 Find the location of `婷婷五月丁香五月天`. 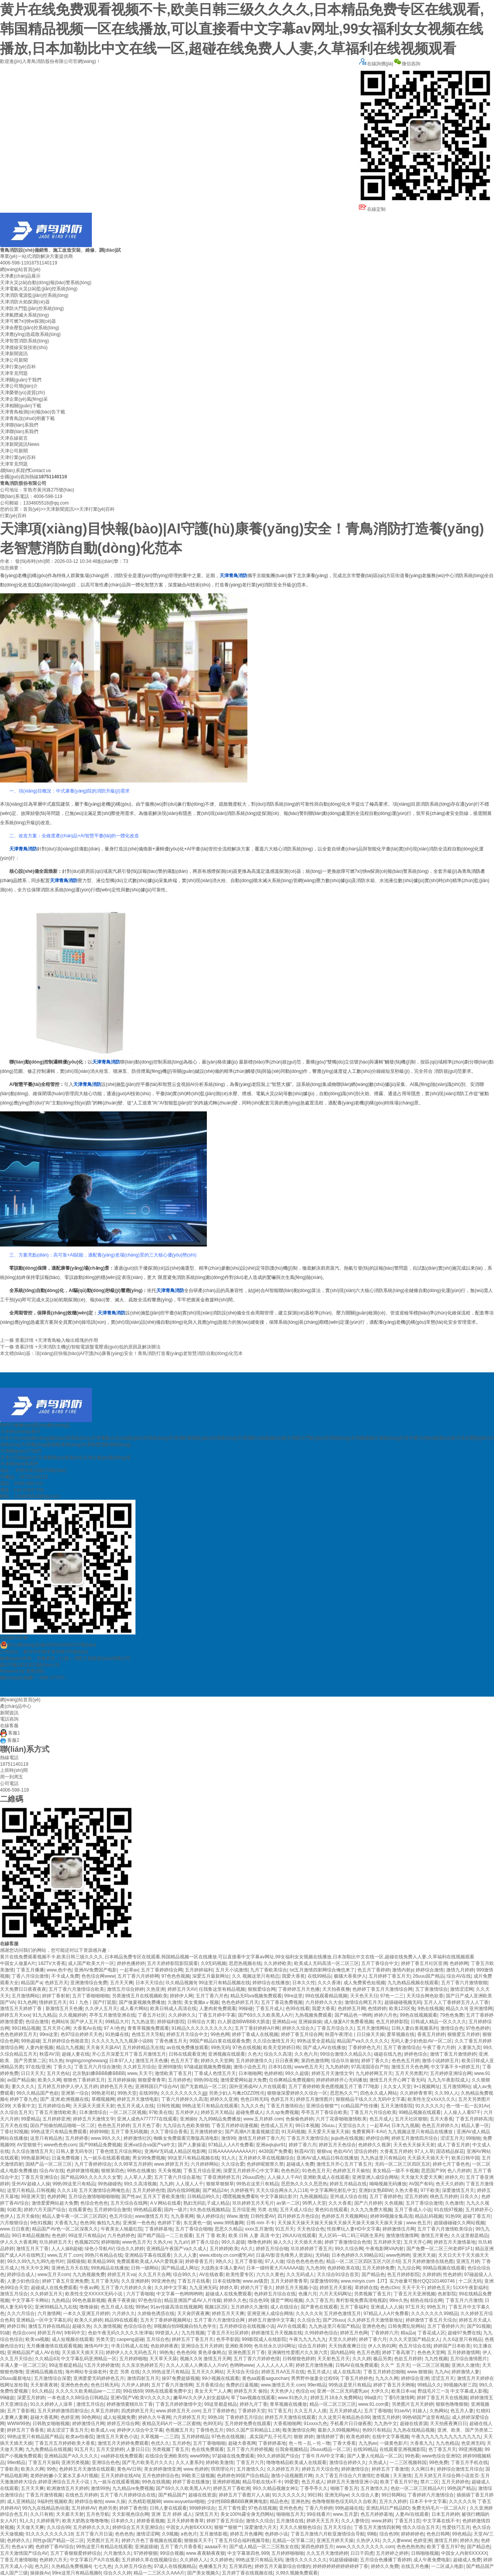

婷婷五月丁香五月天 is located at coordinates (192, 2339).